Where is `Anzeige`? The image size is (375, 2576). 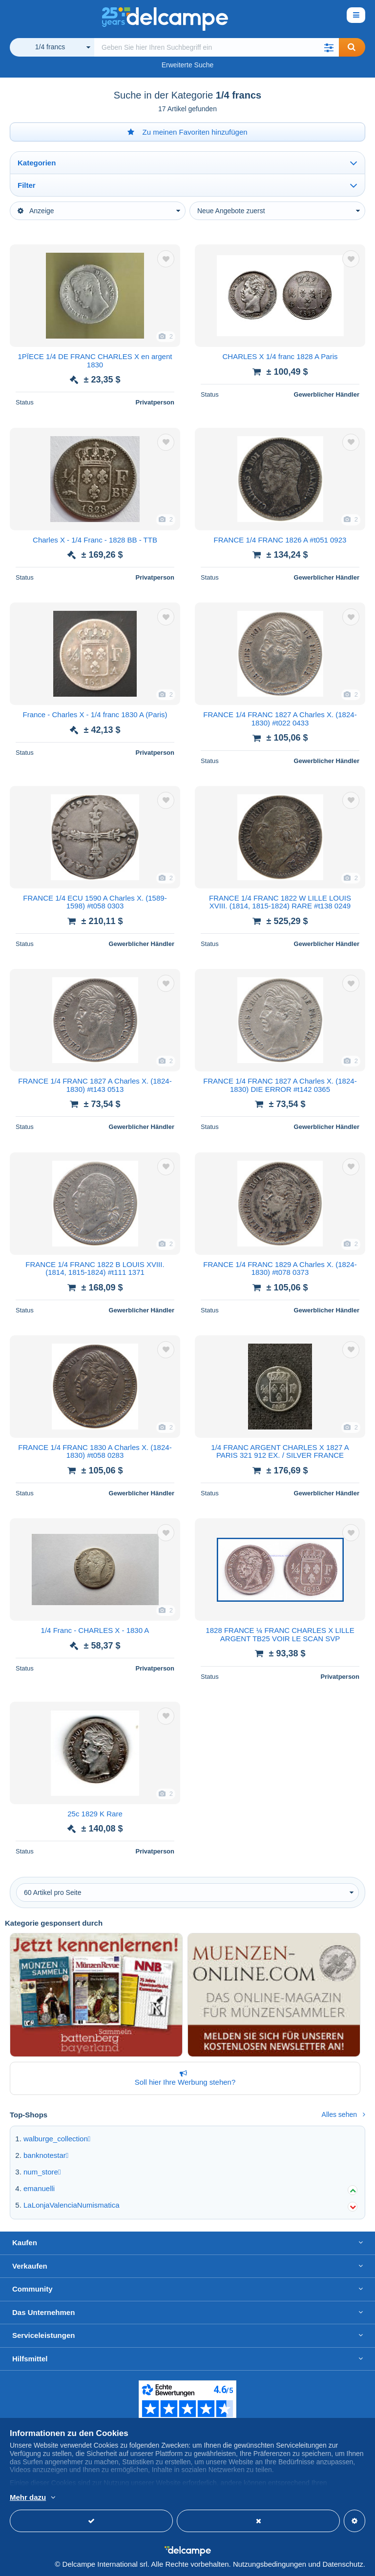
Anzeige is located at coordinates (36, 211).